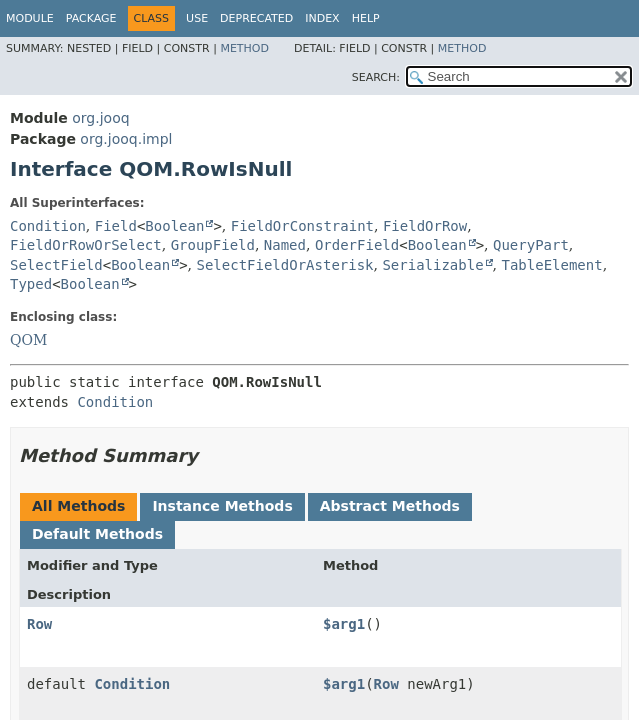 This screenshot has width=639, height=720. Describe the element at coordinates (97, 534) in the screenshot. I see `Default Methods [tab]` at that location.